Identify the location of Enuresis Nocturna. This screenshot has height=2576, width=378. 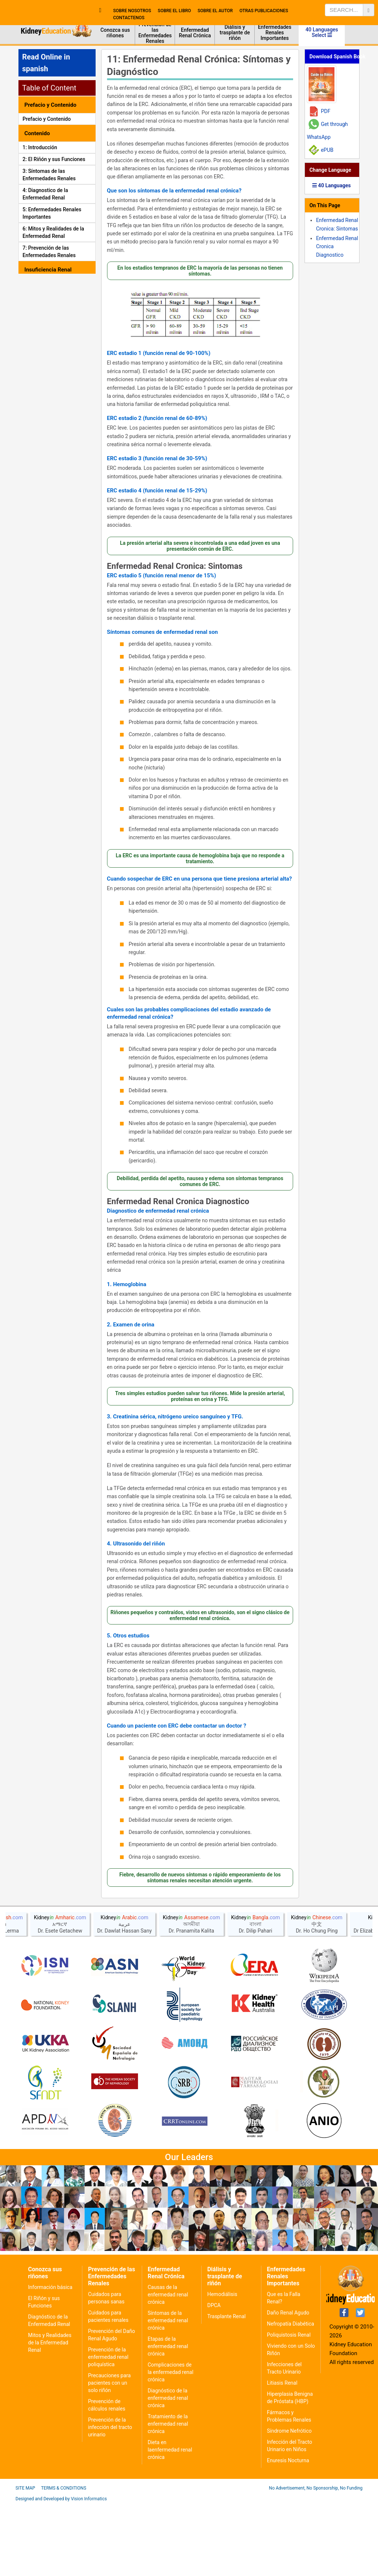
(288, 2532).